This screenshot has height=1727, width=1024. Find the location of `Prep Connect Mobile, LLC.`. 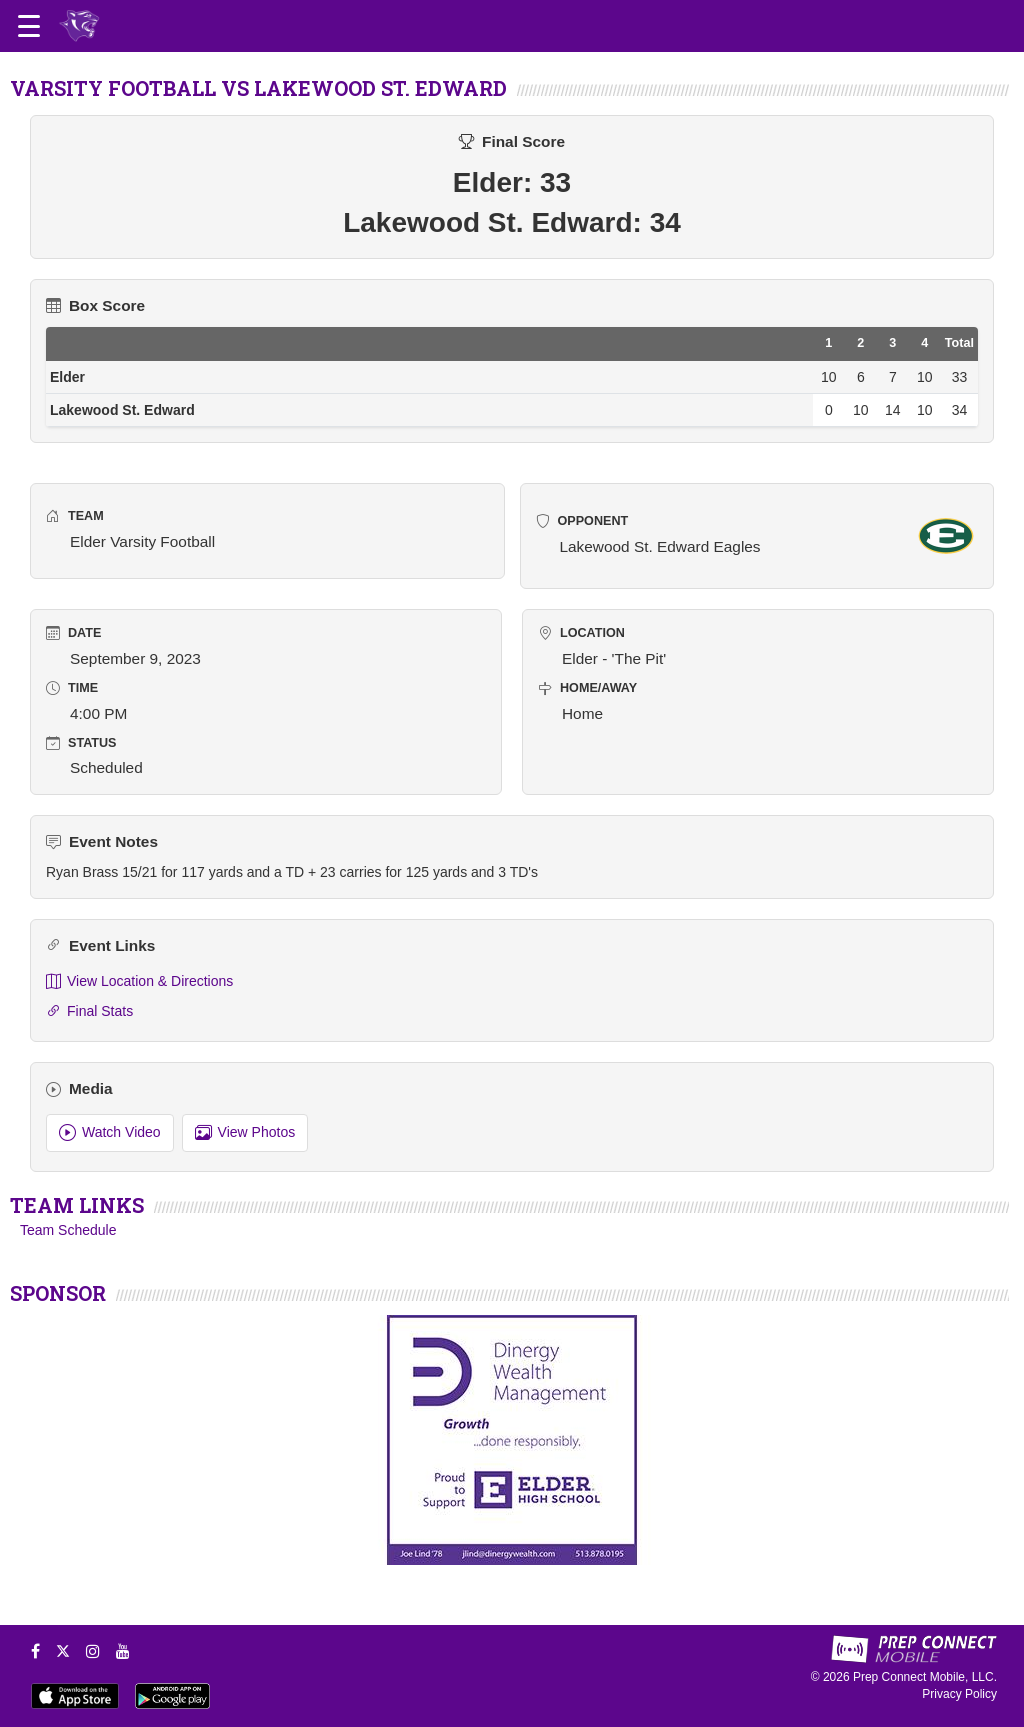

Prep Connect Mobile, LLC. is located at coordinates (925, 1677).